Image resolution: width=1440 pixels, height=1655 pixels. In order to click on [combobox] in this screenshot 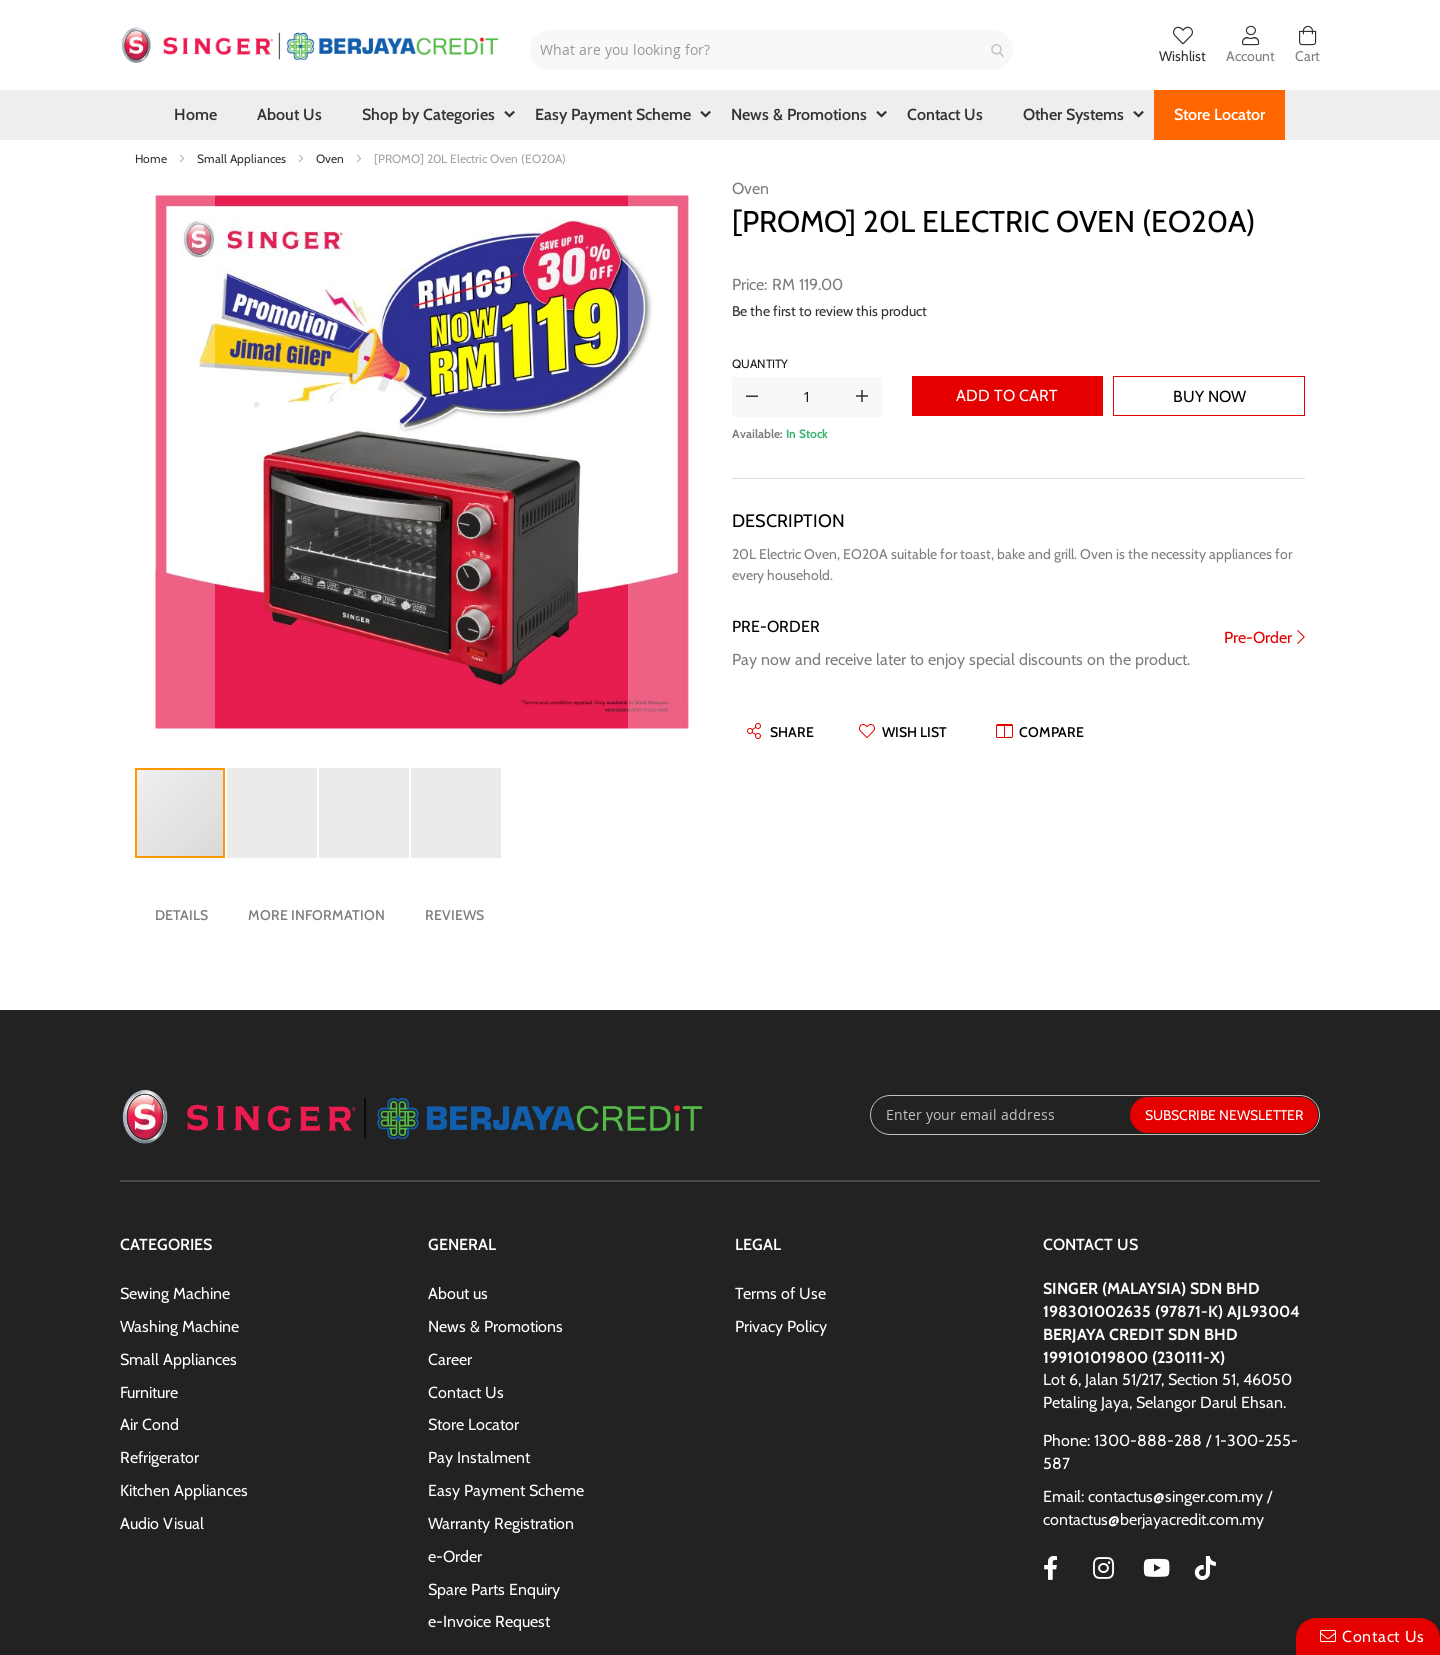, I will do `click(771, 50)`.